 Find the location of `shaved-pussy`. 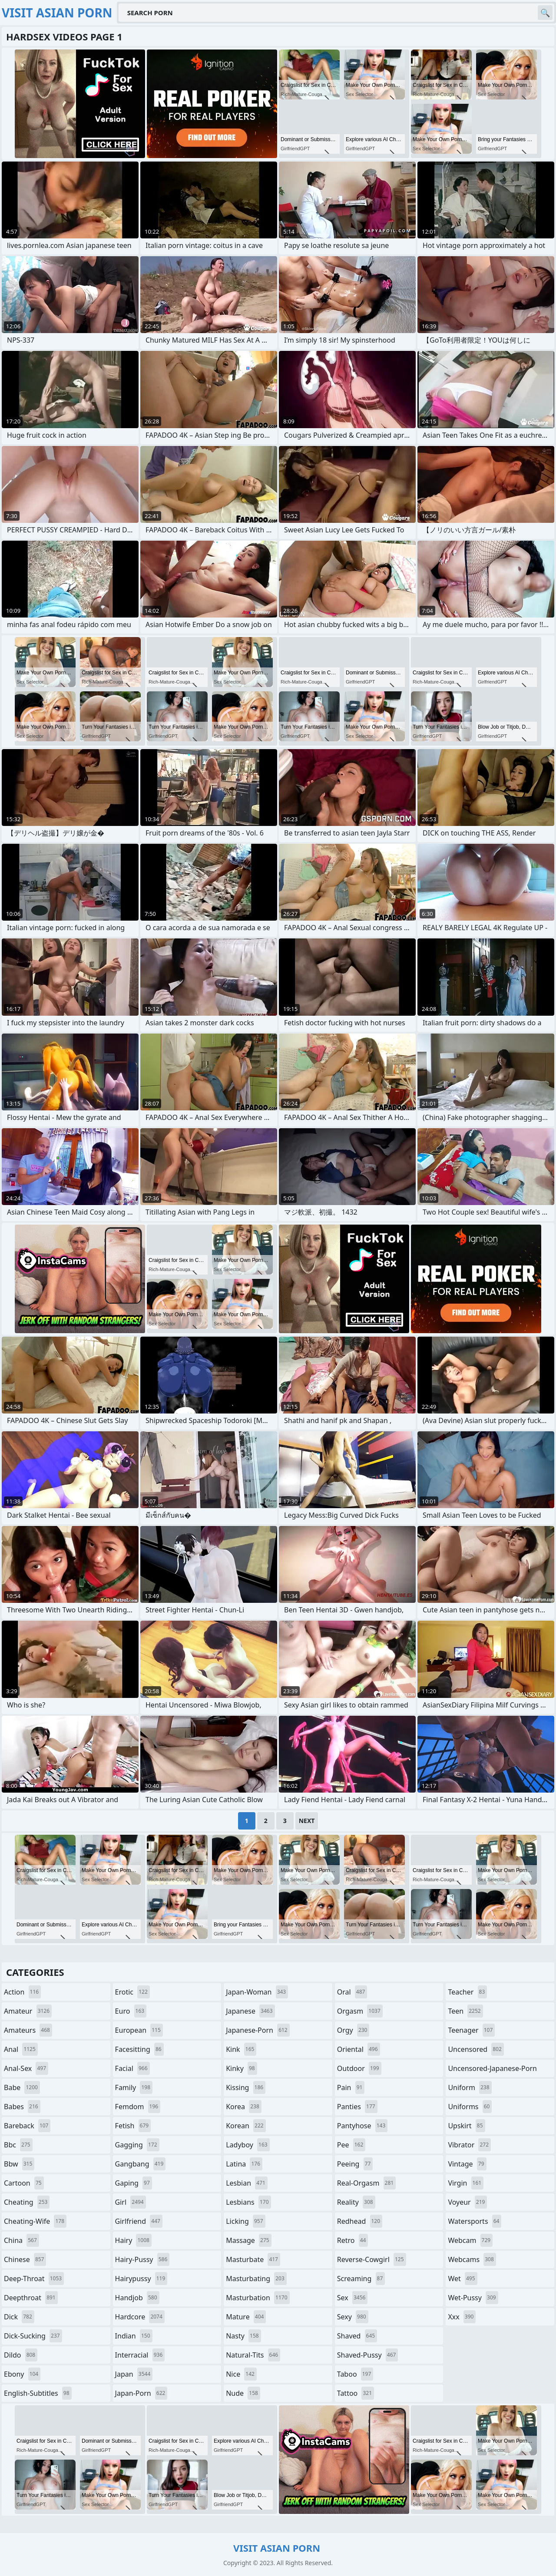

shaved-pussy is located at coordinates (367, 2354).